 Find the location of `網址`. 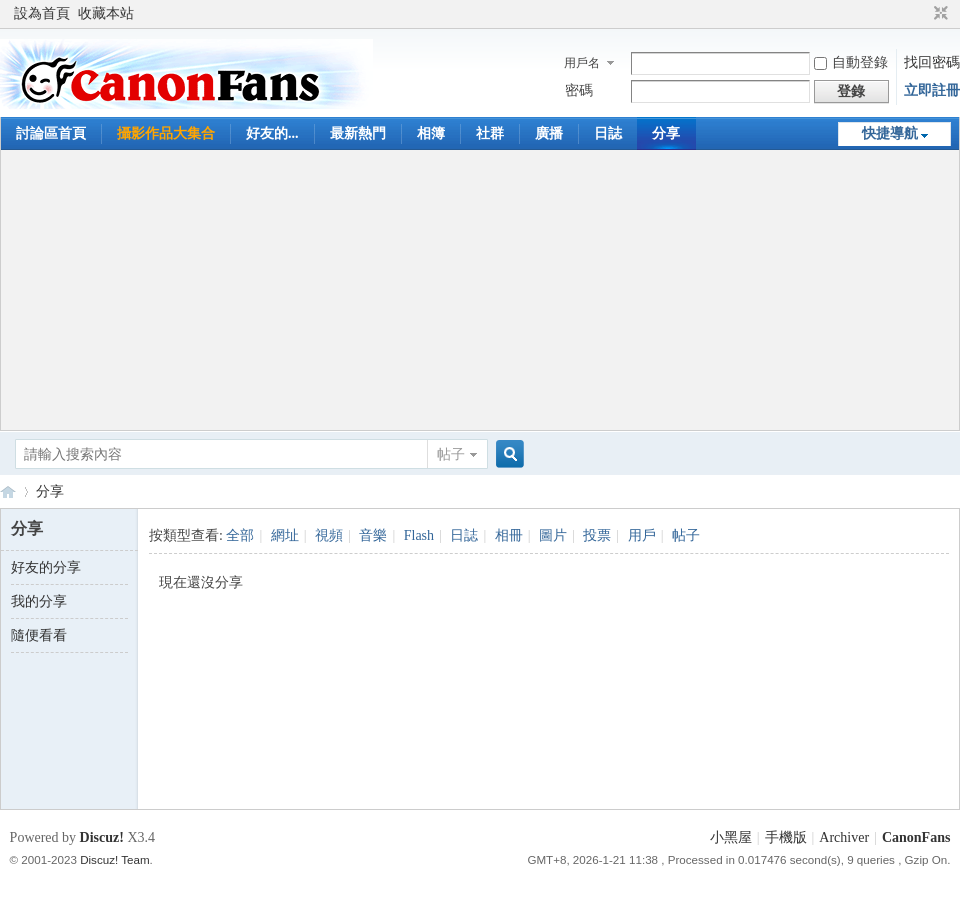

網址 is located at coordinates (285, 535).